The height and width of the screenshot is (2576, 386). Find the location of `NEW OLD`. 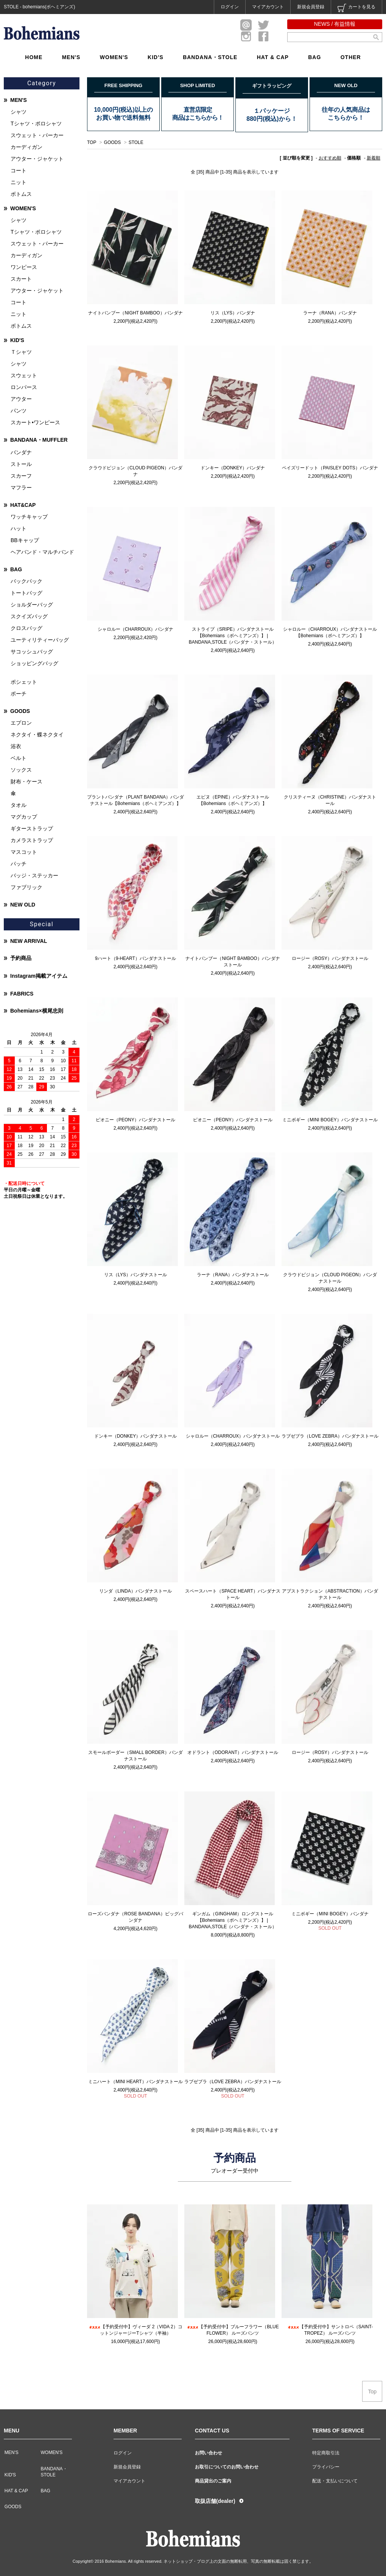

NEW OLD is located at coordinates (22, 905).